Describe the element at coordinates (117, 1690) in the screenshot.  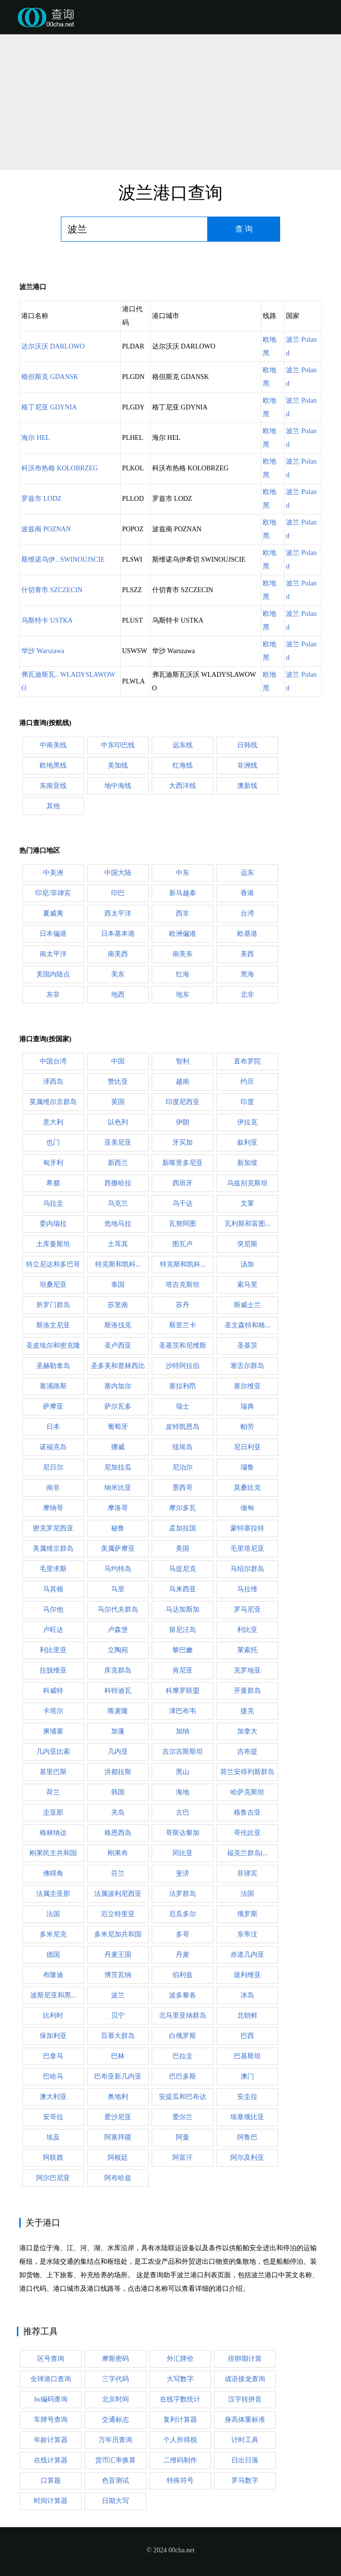
I see `科特迪瓦` at that location.